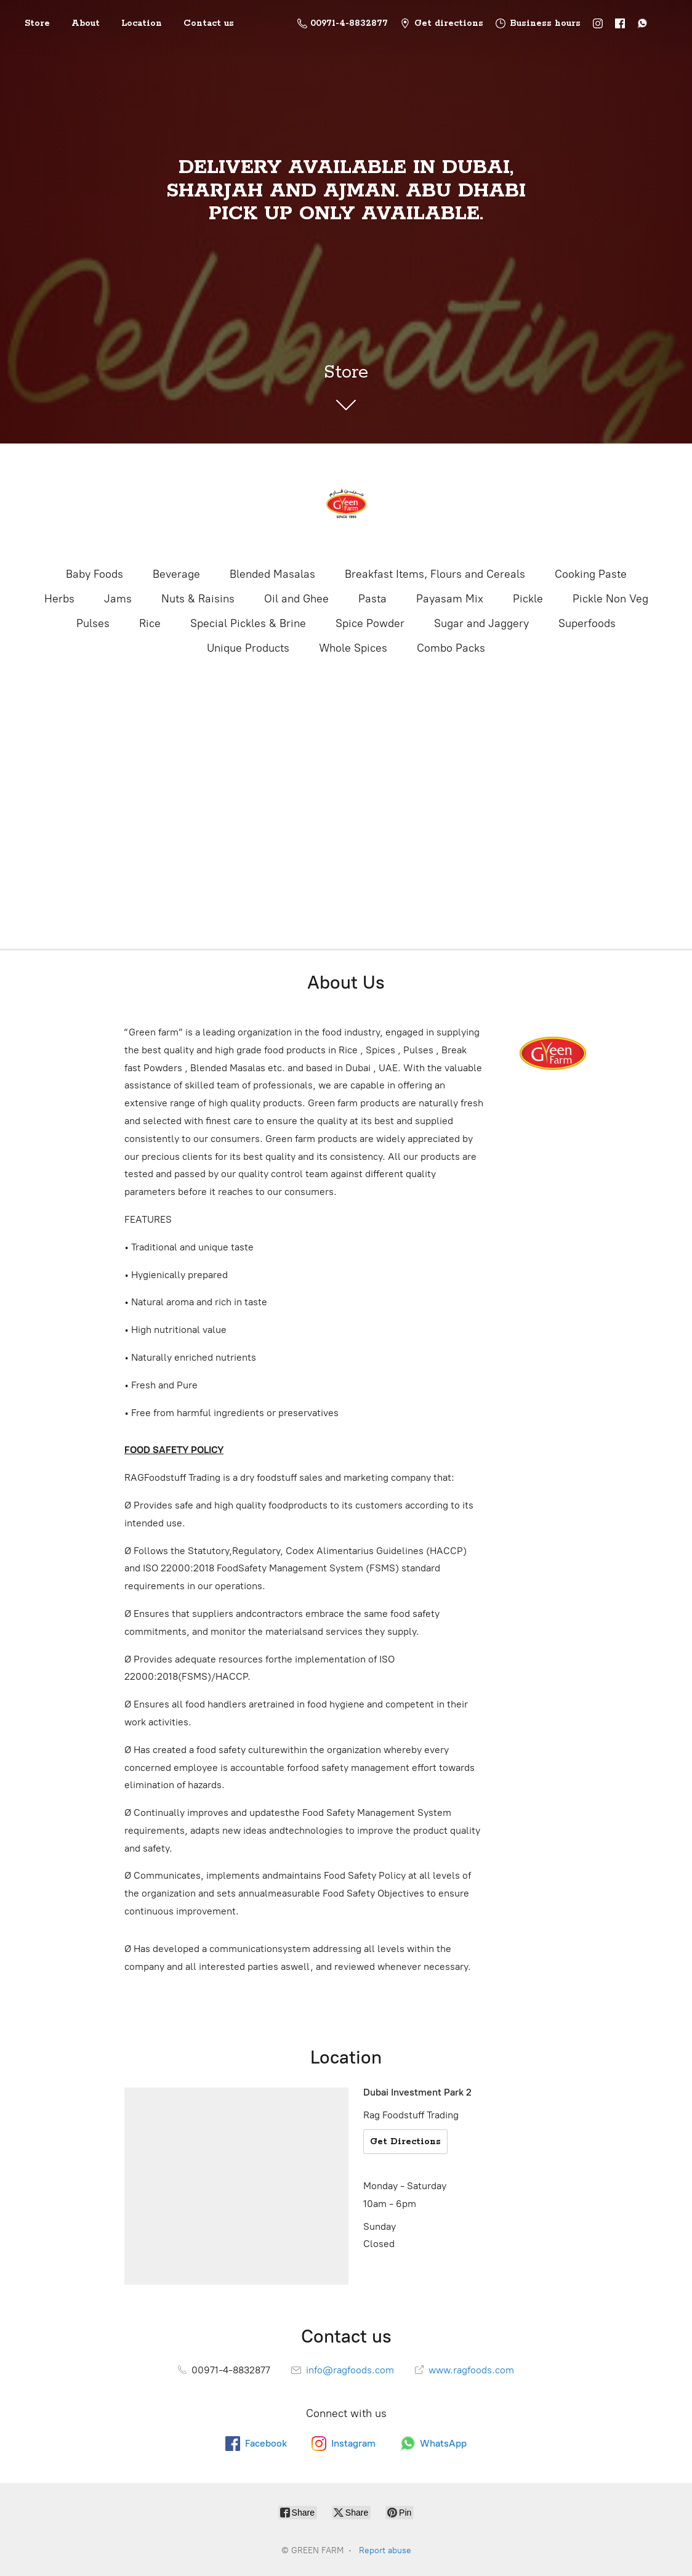 Image resolution: width=692 pixels, height=2576 pixels. What do you see at coordinates (451, 648) in the screenshot?
I see `Combo Packs` at bounding box center [451, 648].